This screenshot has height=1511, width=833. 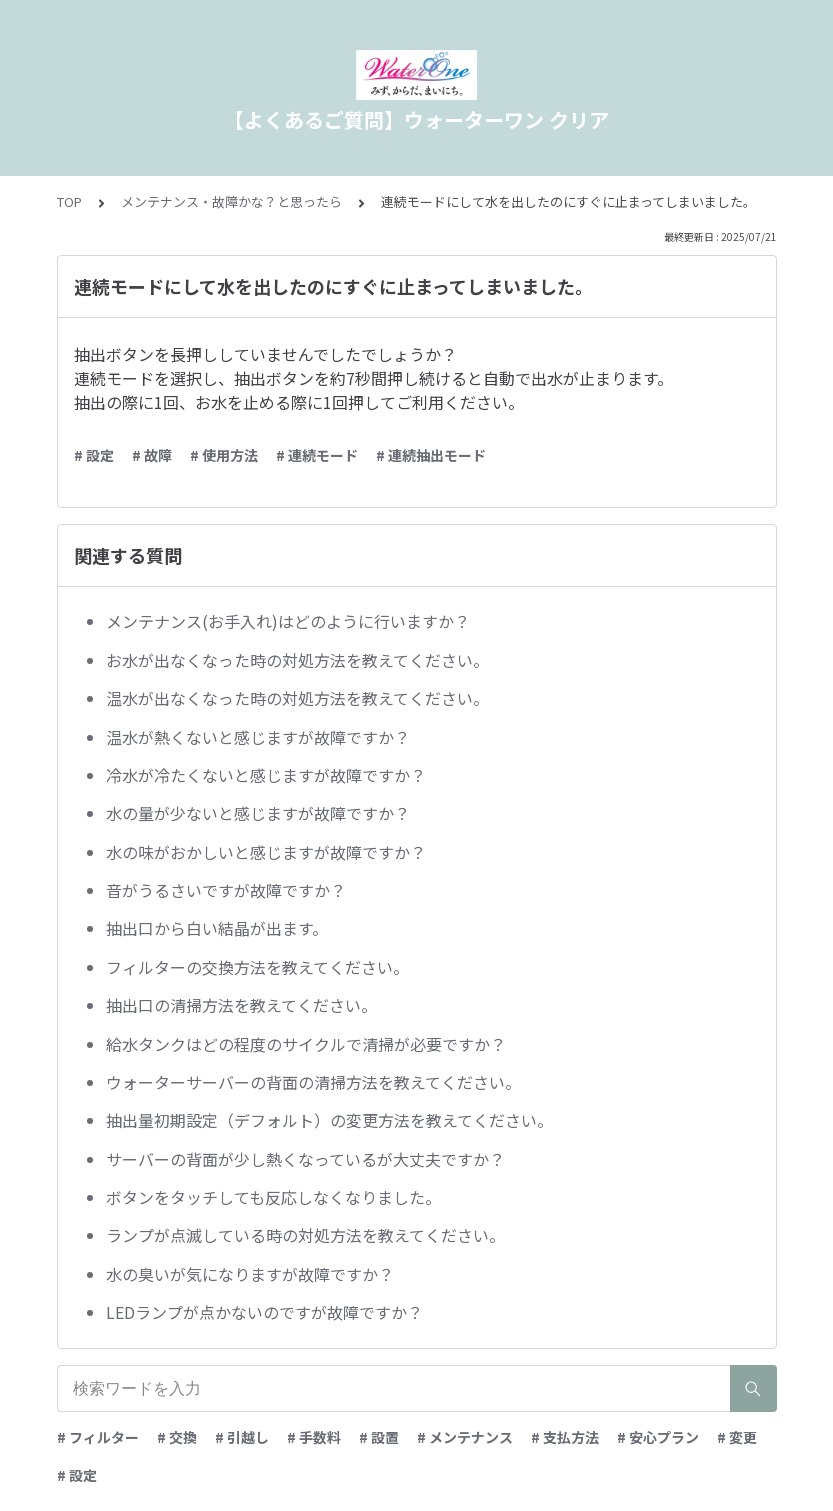 I want to click on 水の臭いが気になりますが故障ですか？, so click(x=250, y=1274).